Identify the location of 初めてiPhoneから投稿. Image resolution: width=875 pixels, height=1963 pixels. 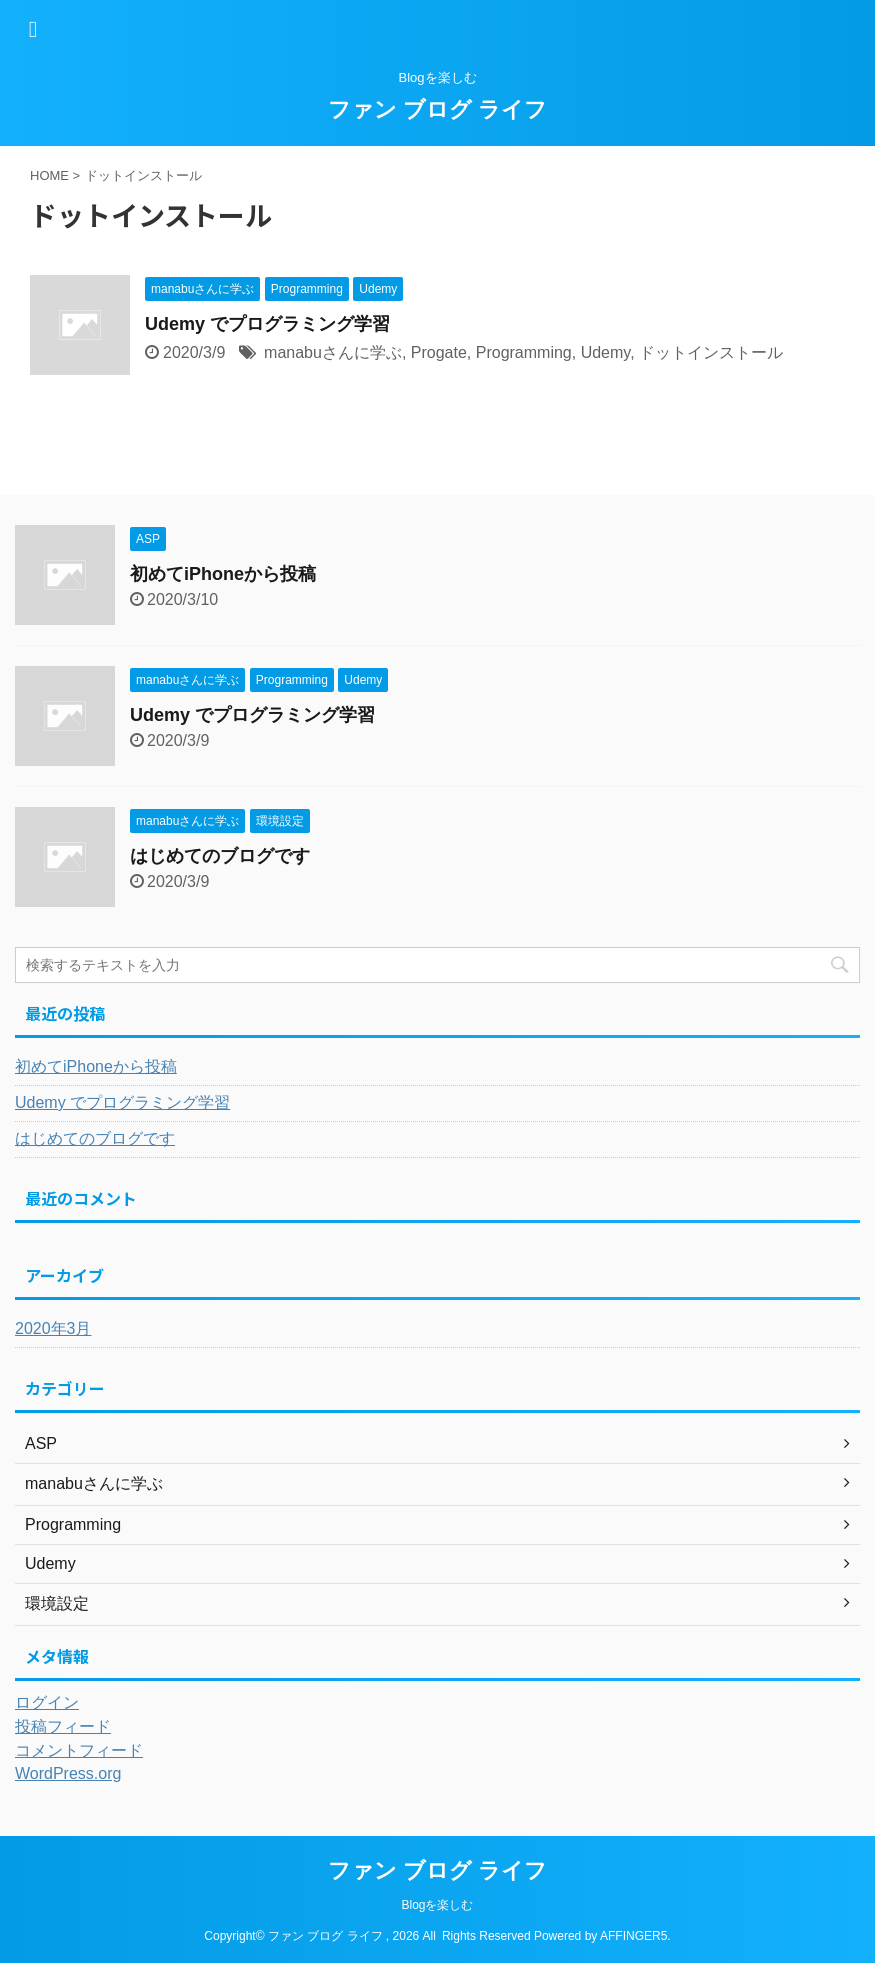
(223, 574).